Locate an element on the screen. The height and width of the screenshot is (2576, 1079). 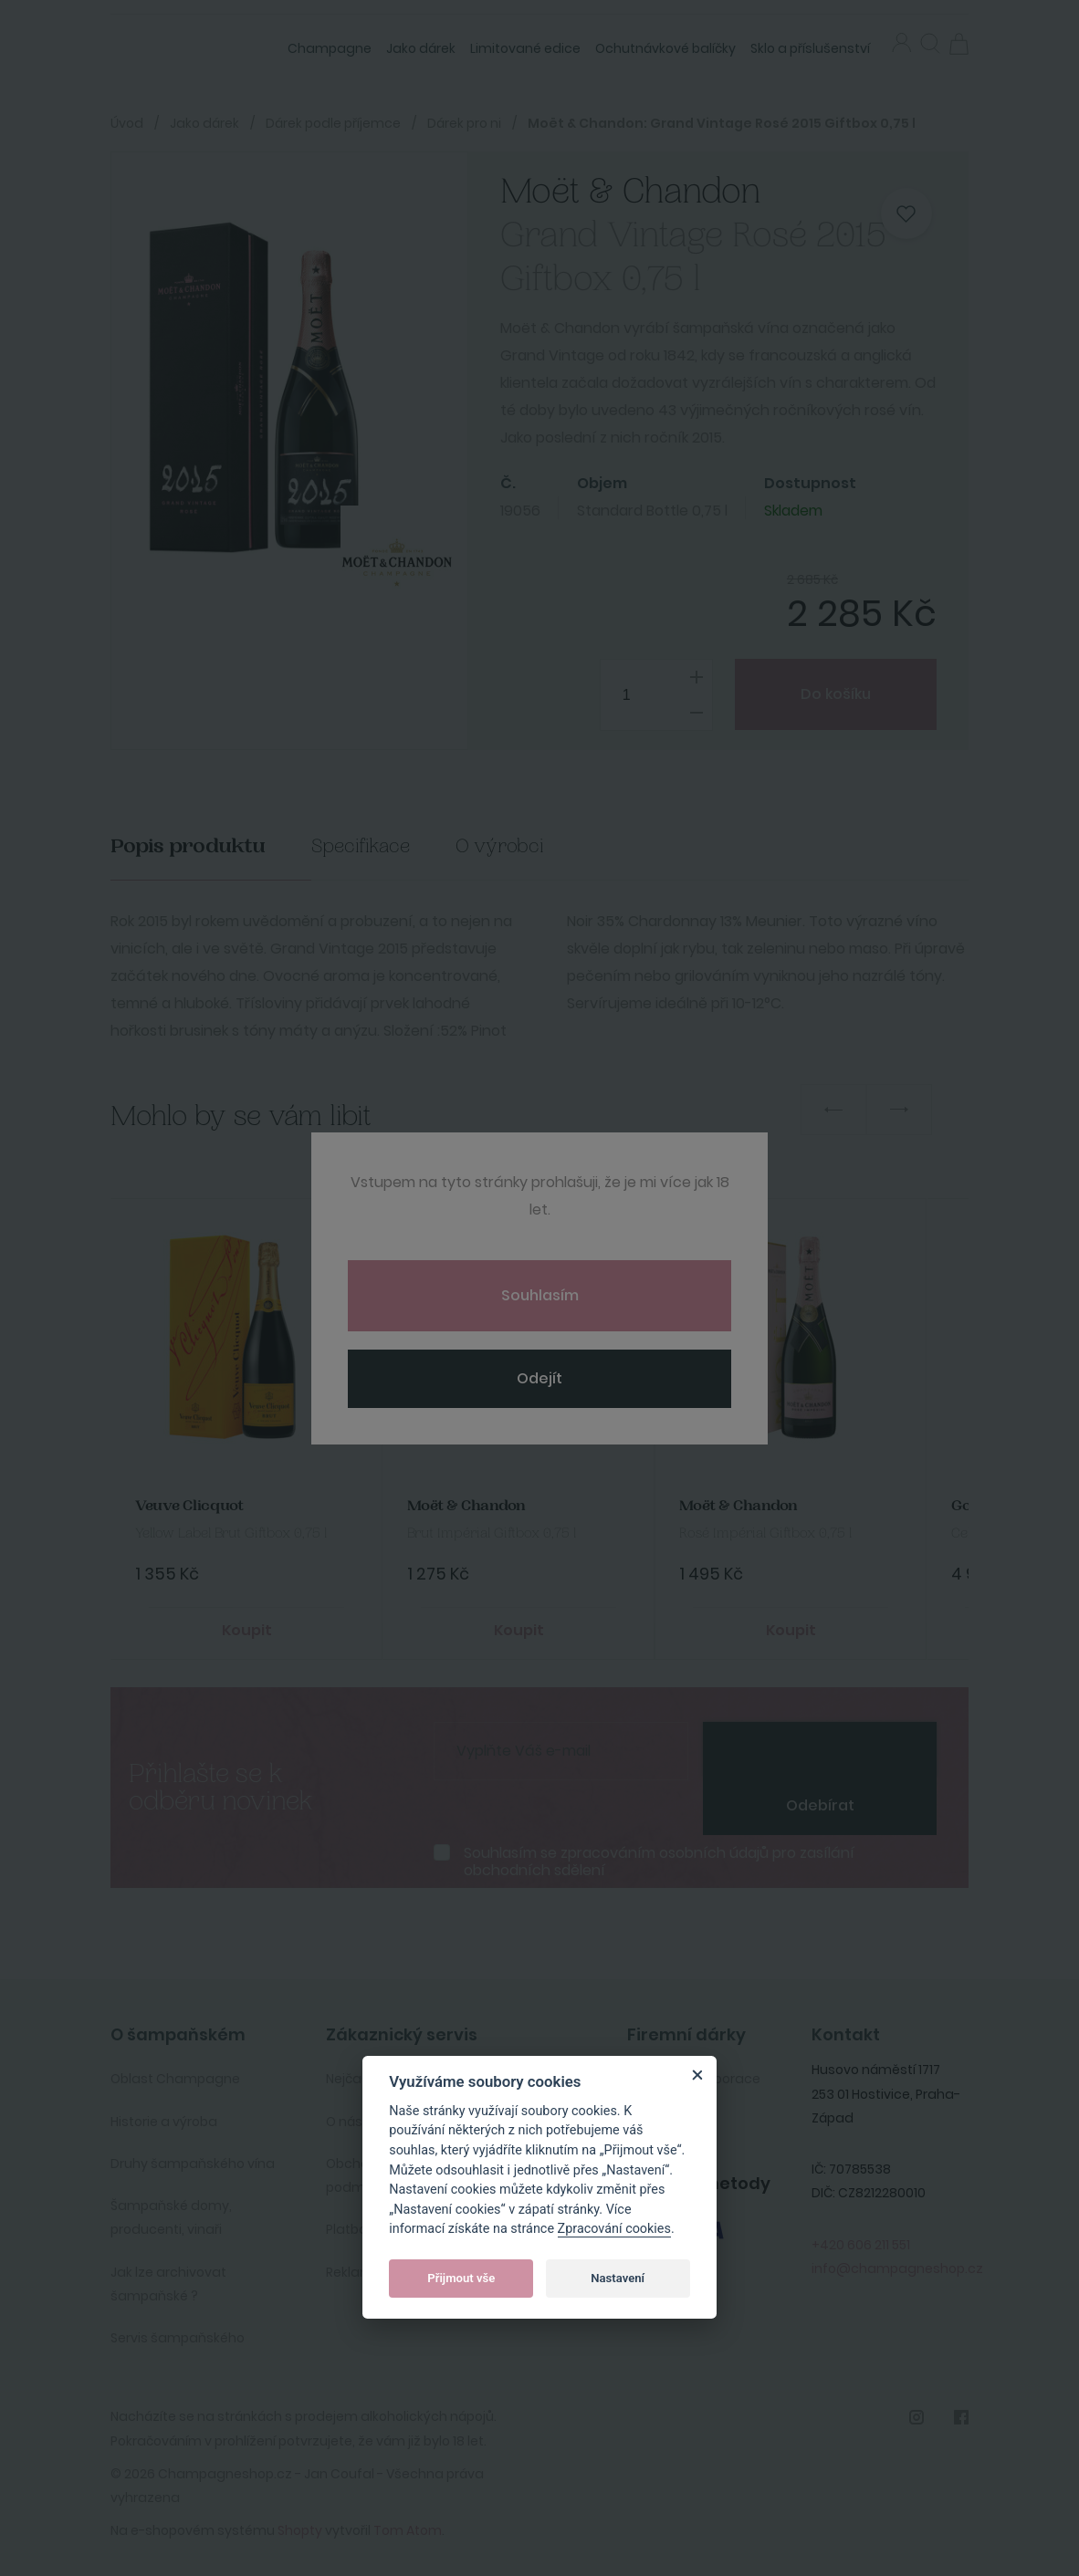
Sklo a příslušenství is located at coordinates (810, 48).